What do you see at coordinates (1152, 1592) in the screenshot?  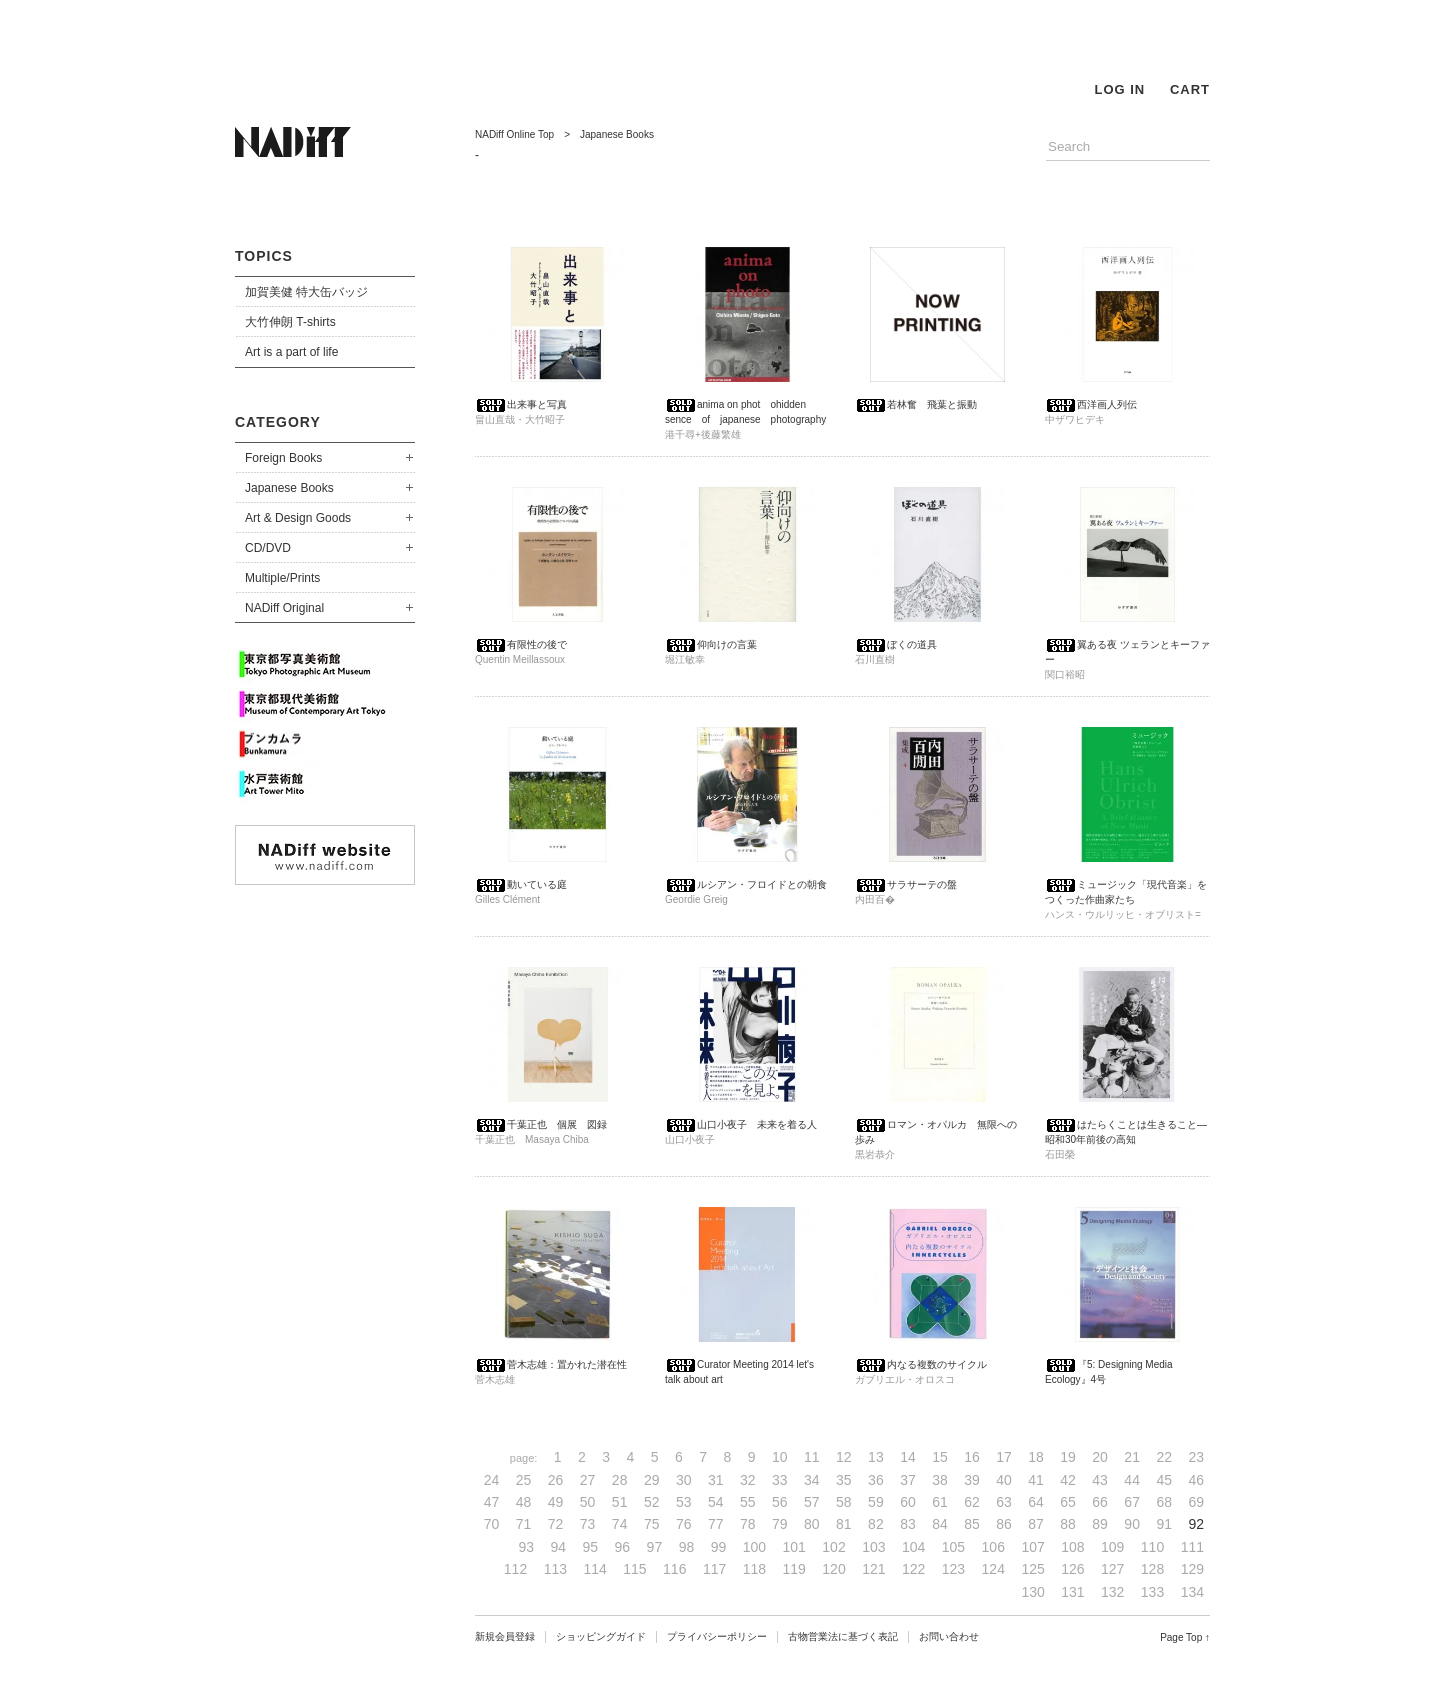 I see `133` at bounding box center [1152, 1592].